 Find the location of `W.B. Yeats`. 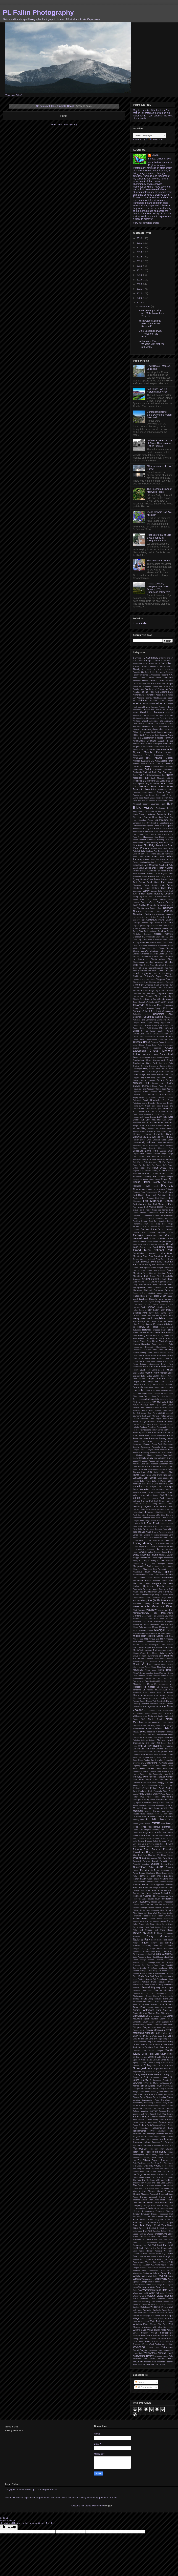

W.B. Yeats is located at coordinates (155, 2265).